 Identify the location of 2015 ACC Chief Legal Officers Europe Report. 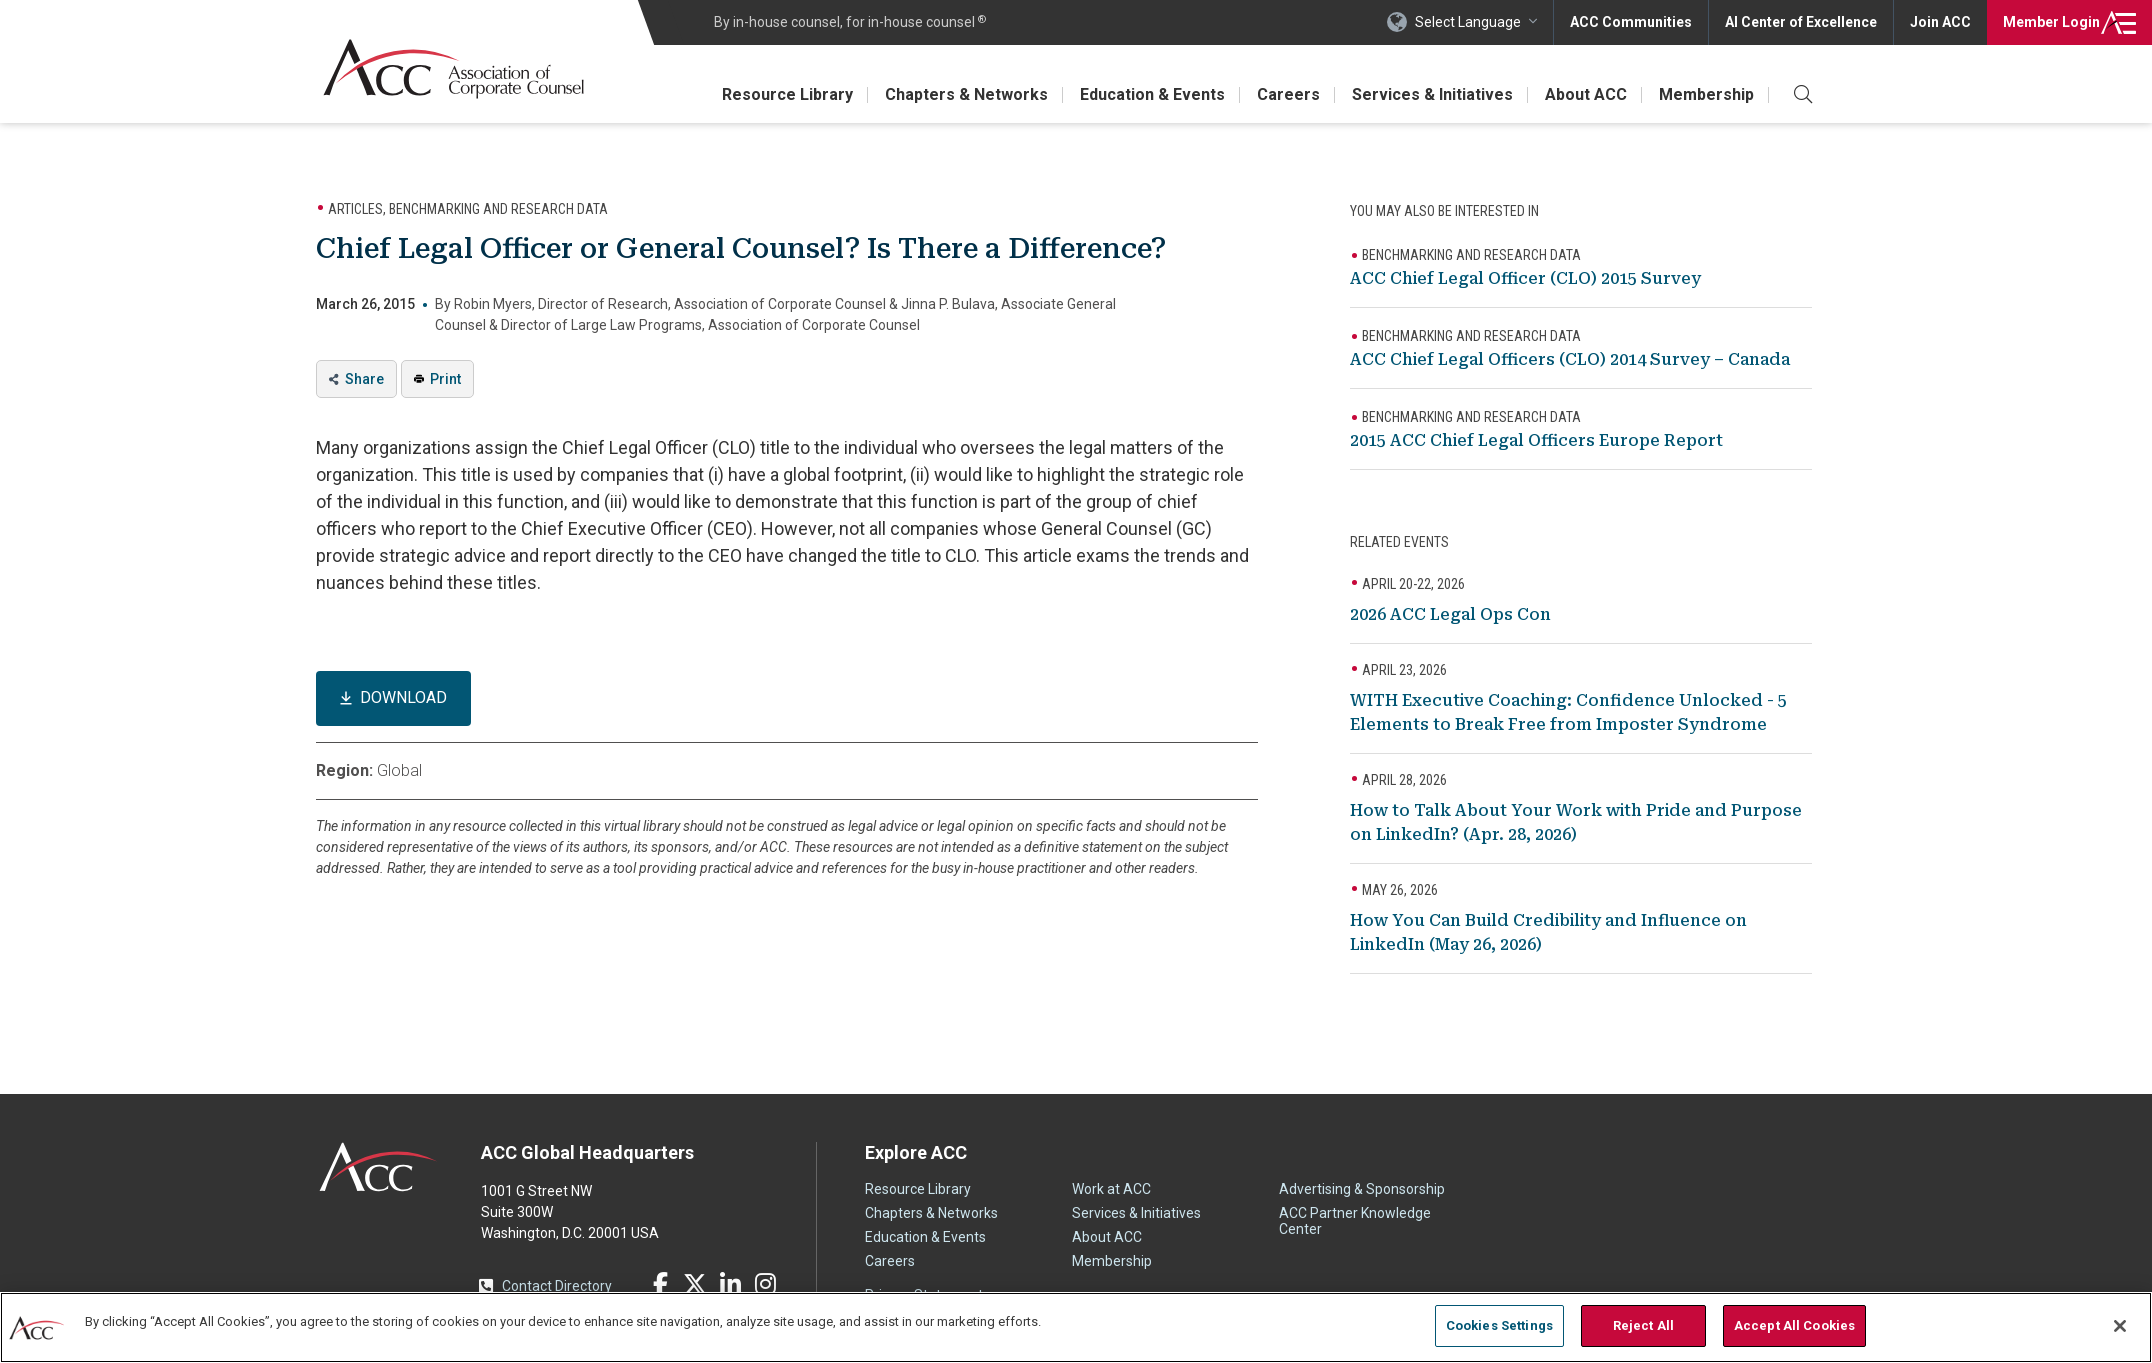
(1536, 440).